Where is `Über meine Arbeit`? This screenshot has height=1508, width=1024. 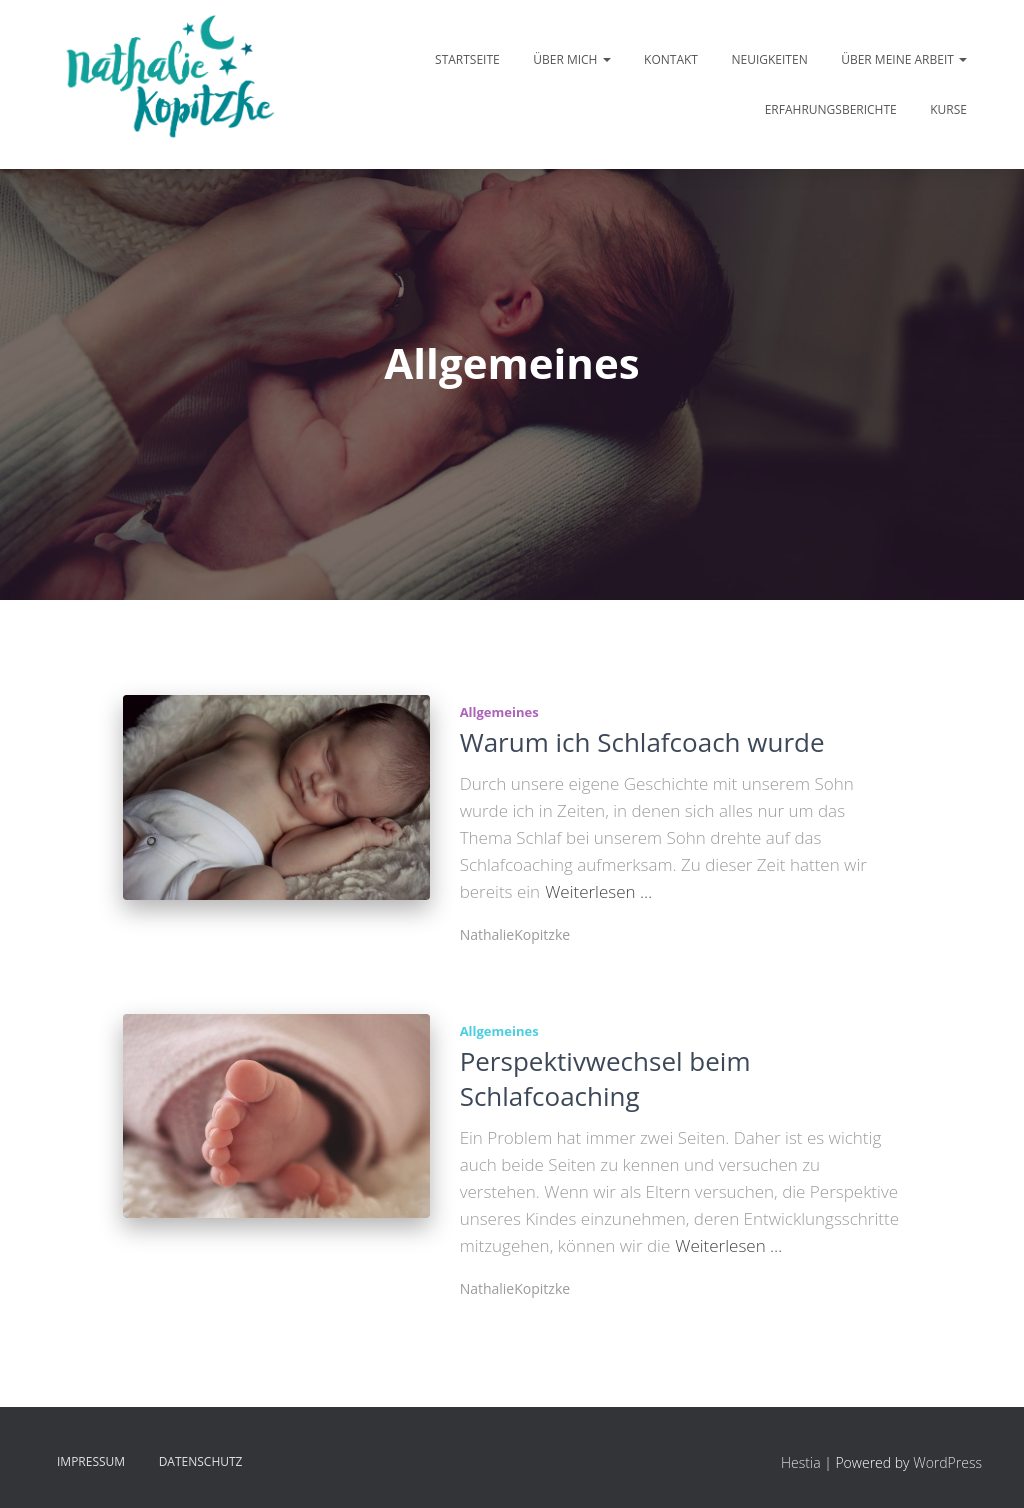 Über meine Arbeit is located at coordinates (904, 59).